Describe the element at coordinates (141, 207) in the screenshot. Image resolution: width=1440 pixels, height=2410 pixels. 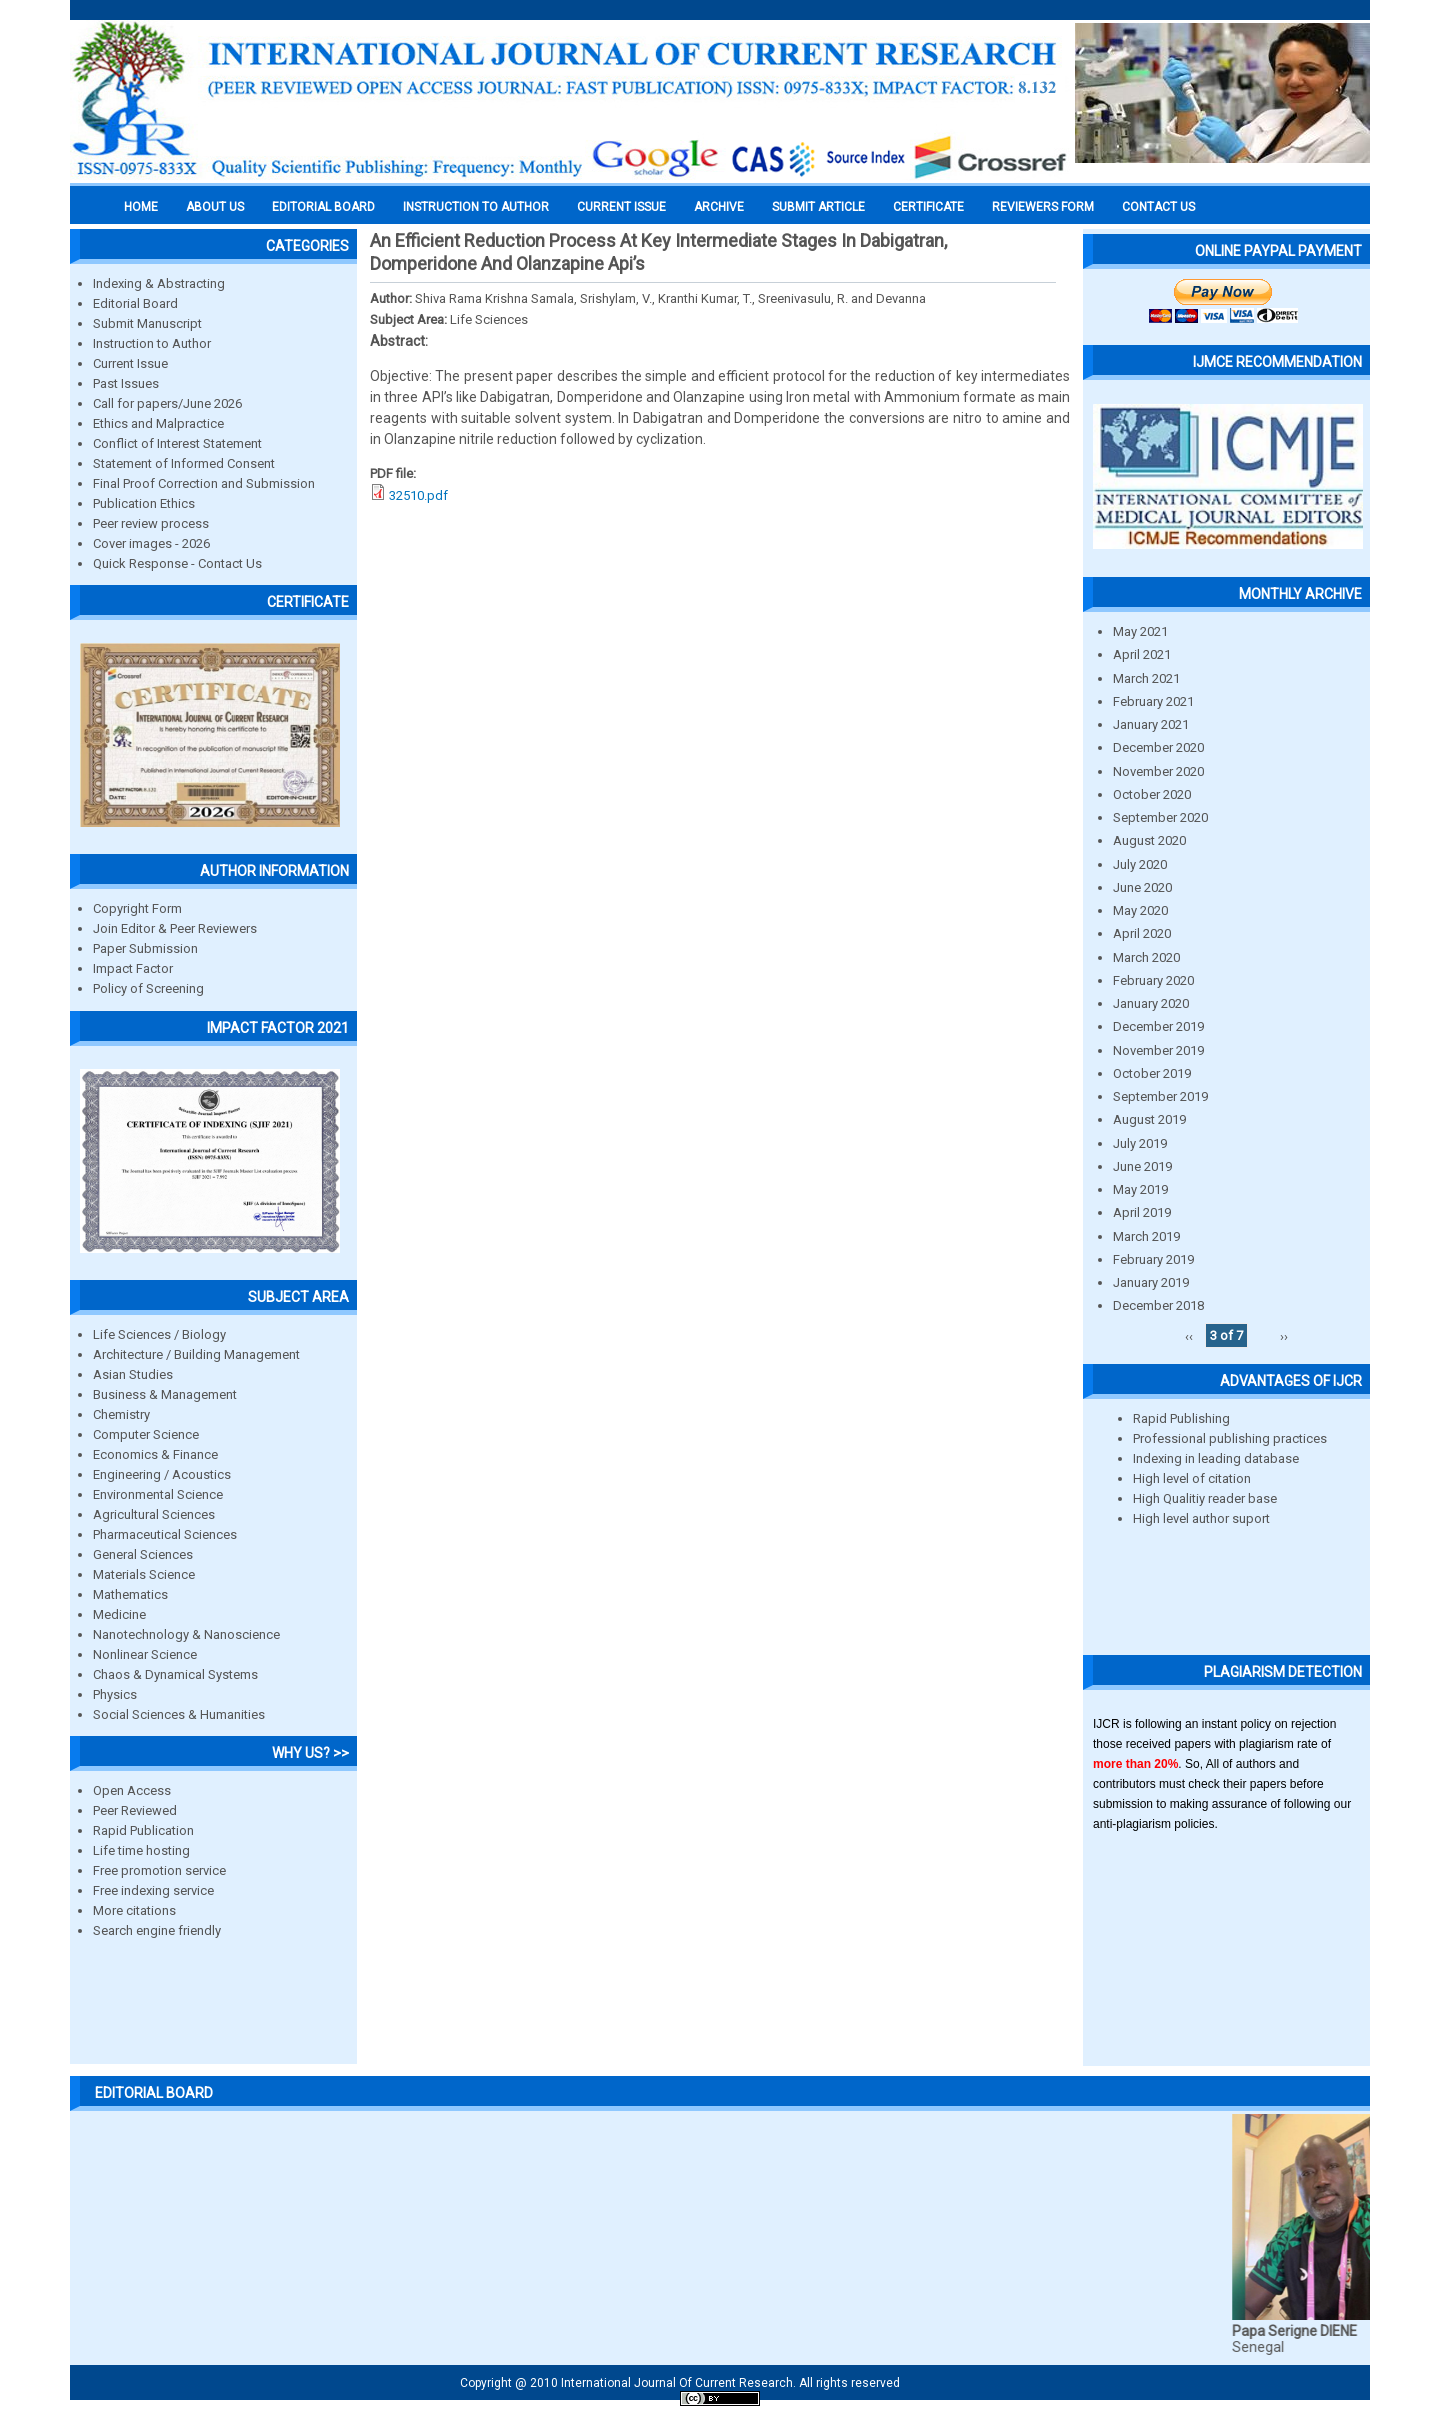
I see `Home` at that location.